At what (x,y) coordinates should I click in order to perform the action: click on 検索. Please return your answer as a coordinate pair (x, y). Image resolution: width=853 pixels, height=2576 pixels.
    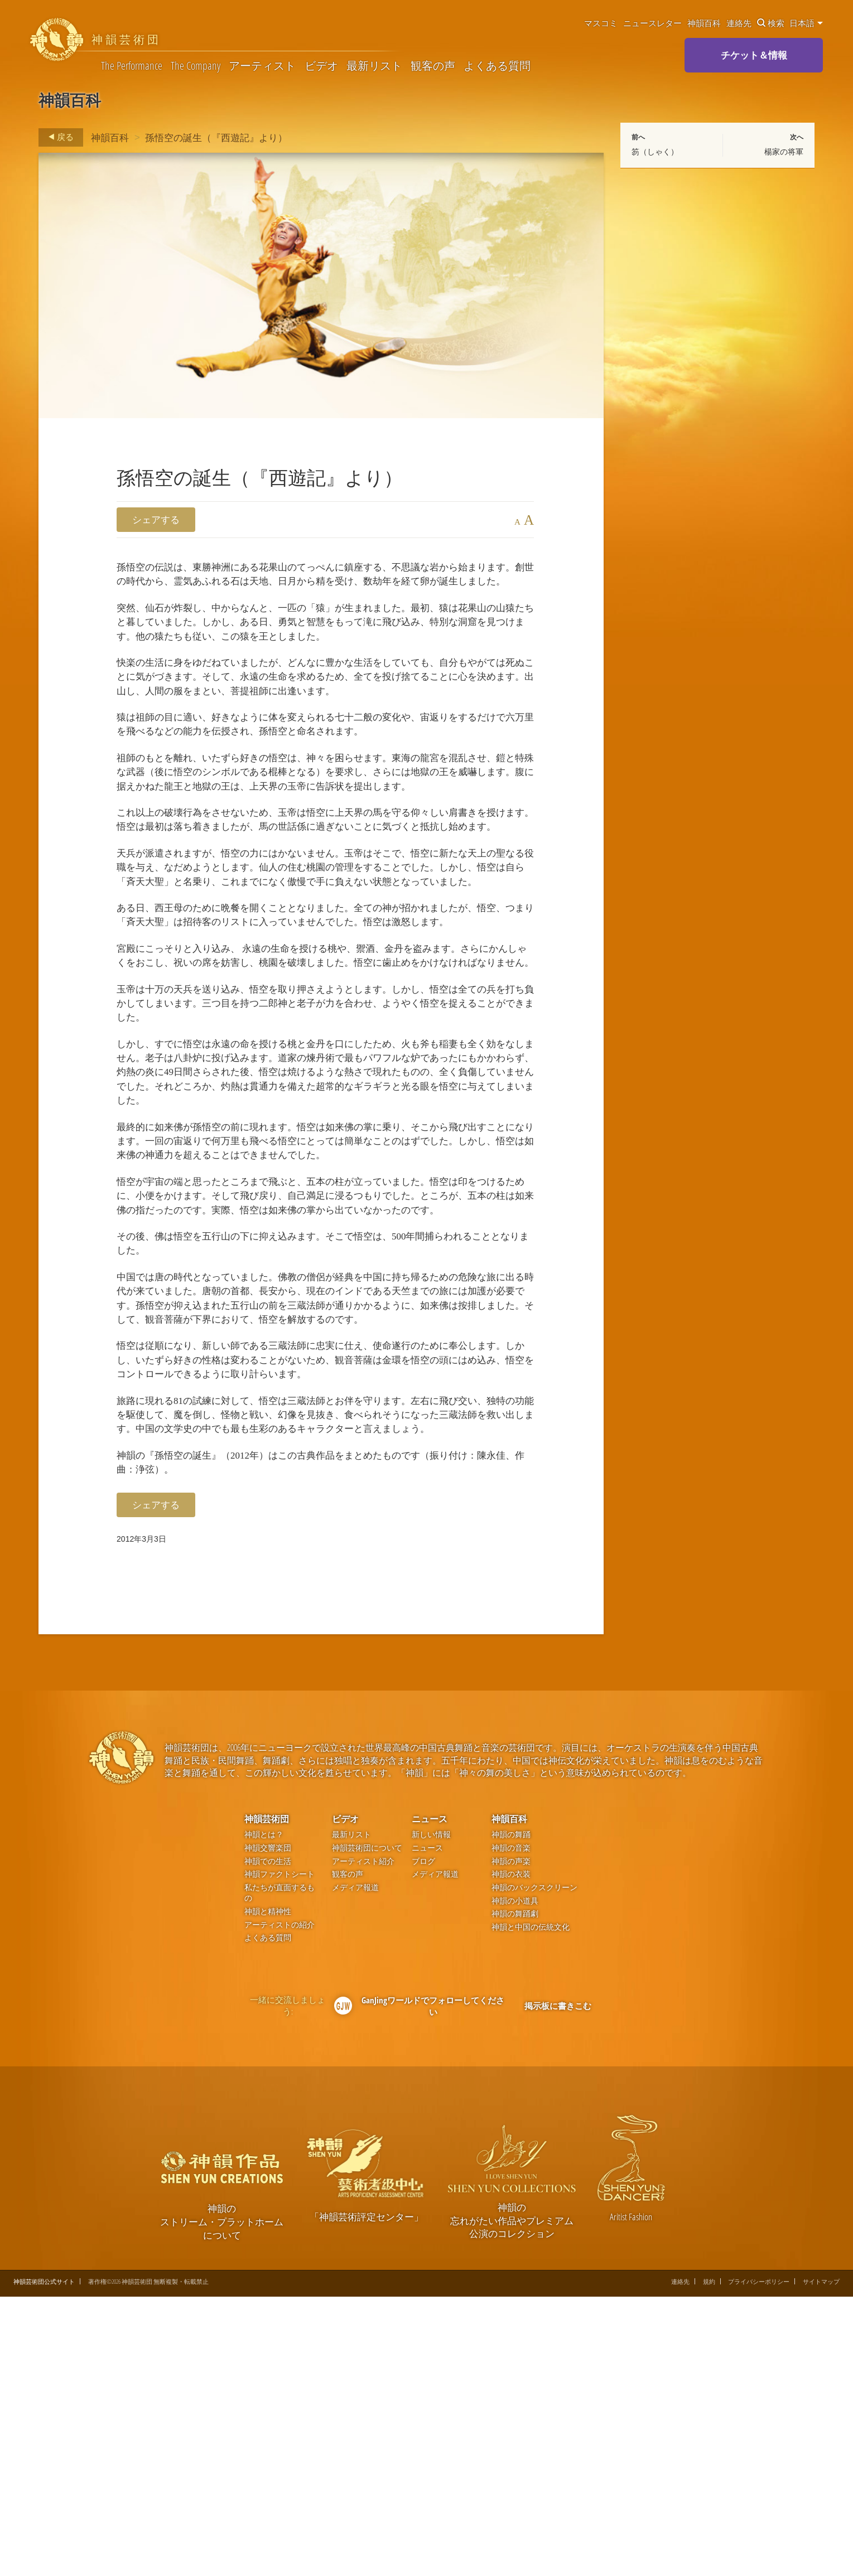
    Looking at the image, I should click on (770, 22).